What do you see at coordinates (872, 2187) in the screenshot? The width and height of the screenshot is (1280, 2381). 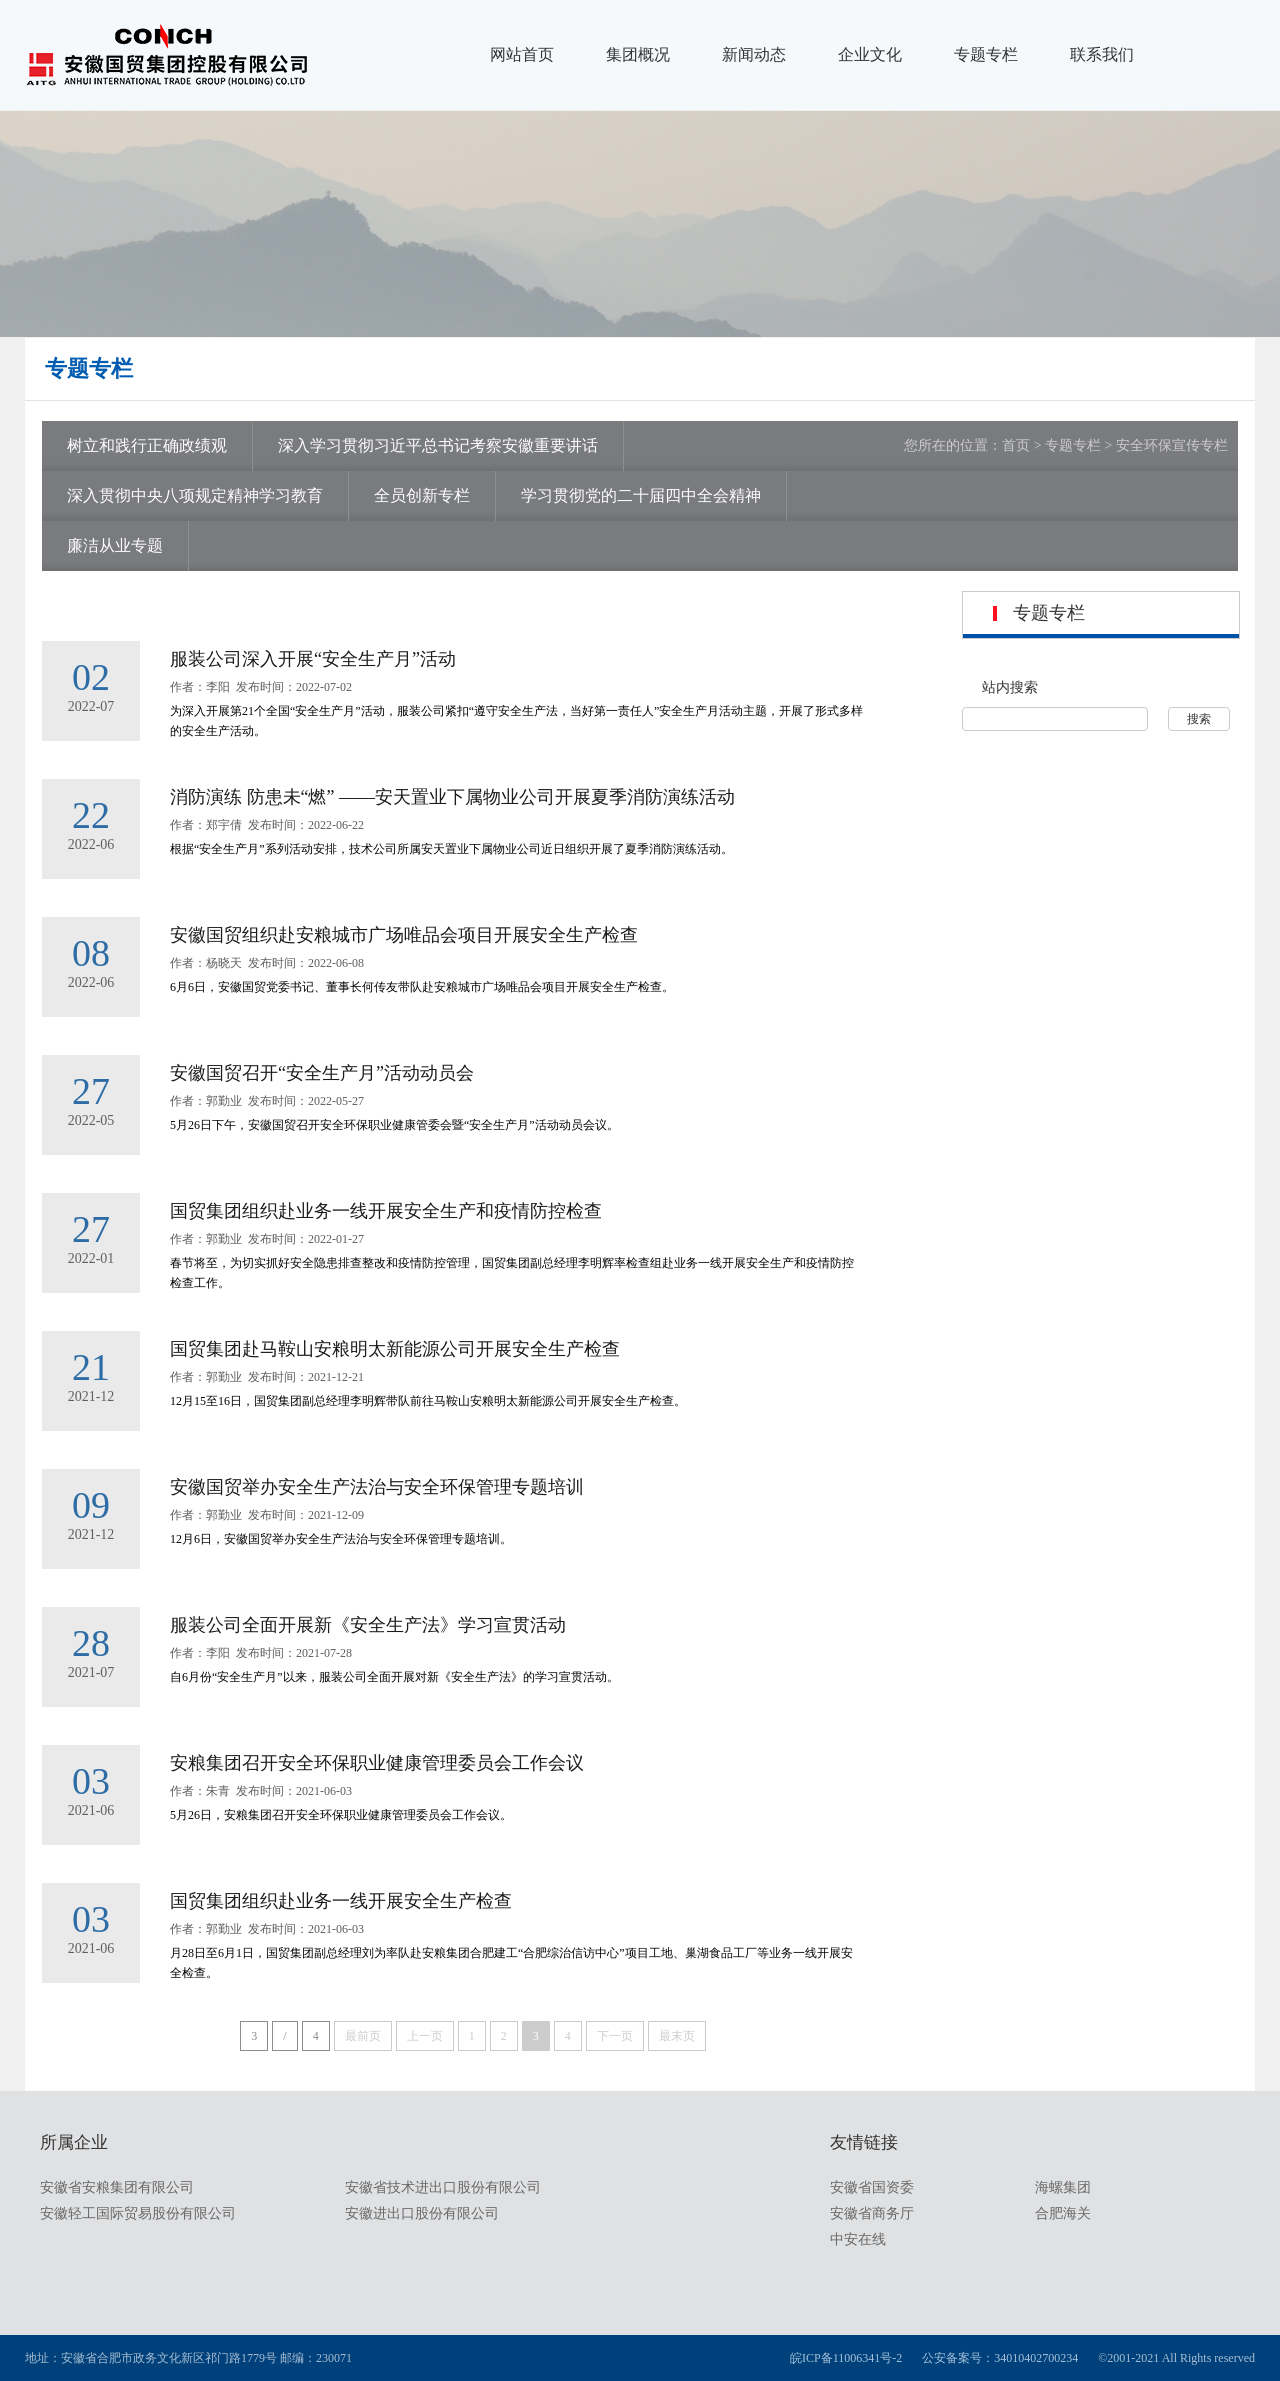 I see `安徽省国资委` at bounding box center [872, 2187].